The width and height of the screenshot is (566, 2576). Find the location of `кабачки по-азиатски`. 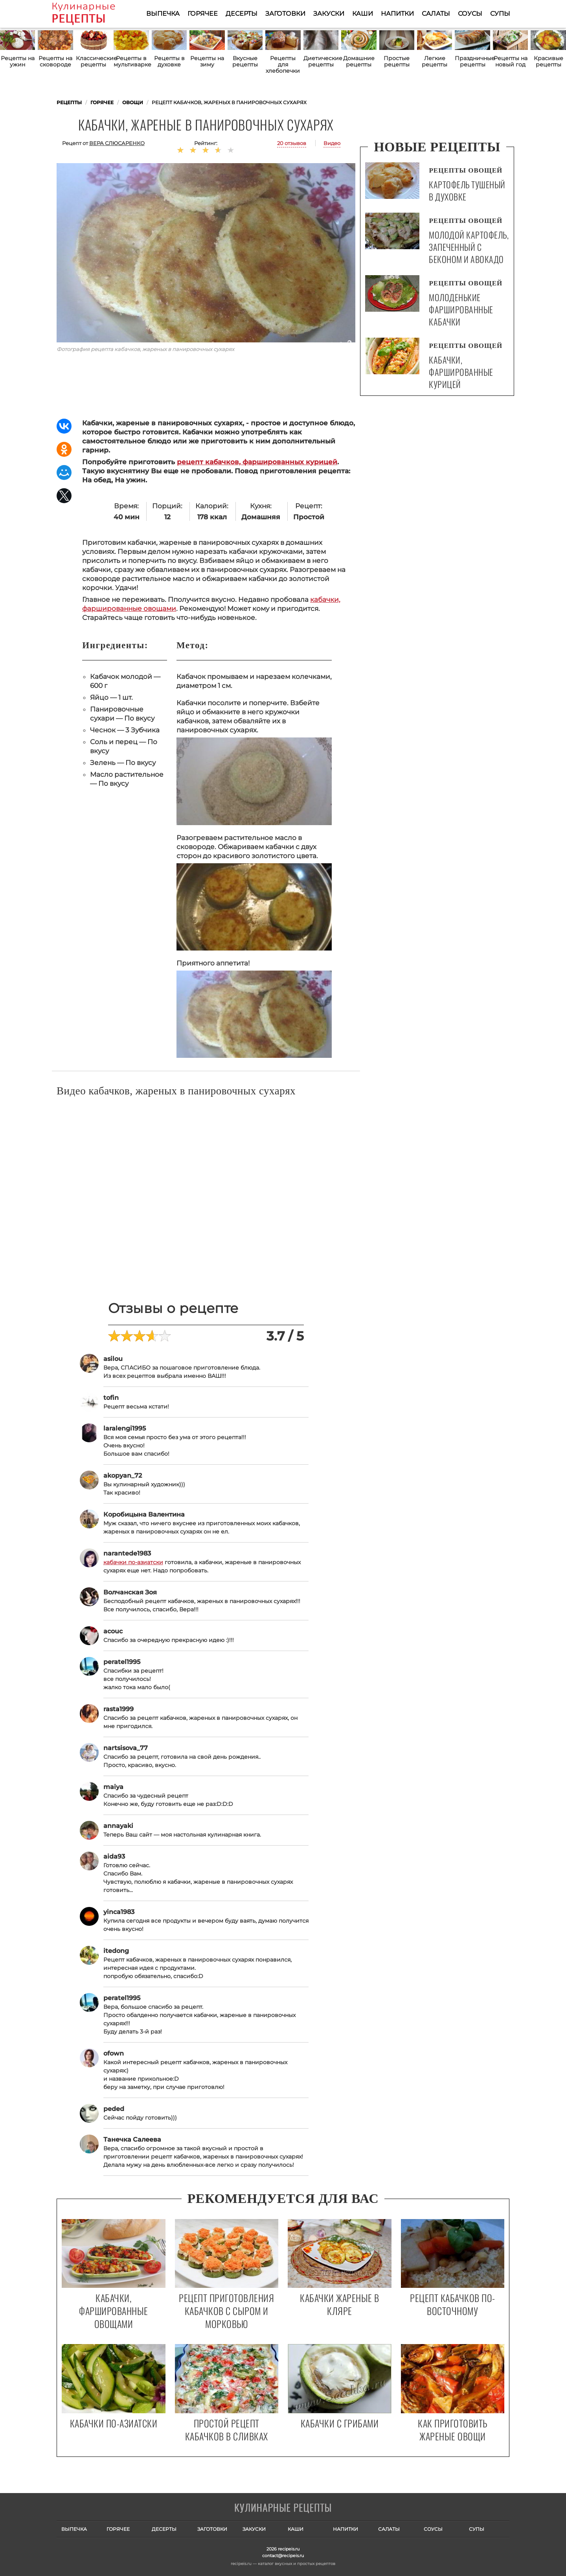

кабачки по-азиатски is located at coordinates (133, 1562).